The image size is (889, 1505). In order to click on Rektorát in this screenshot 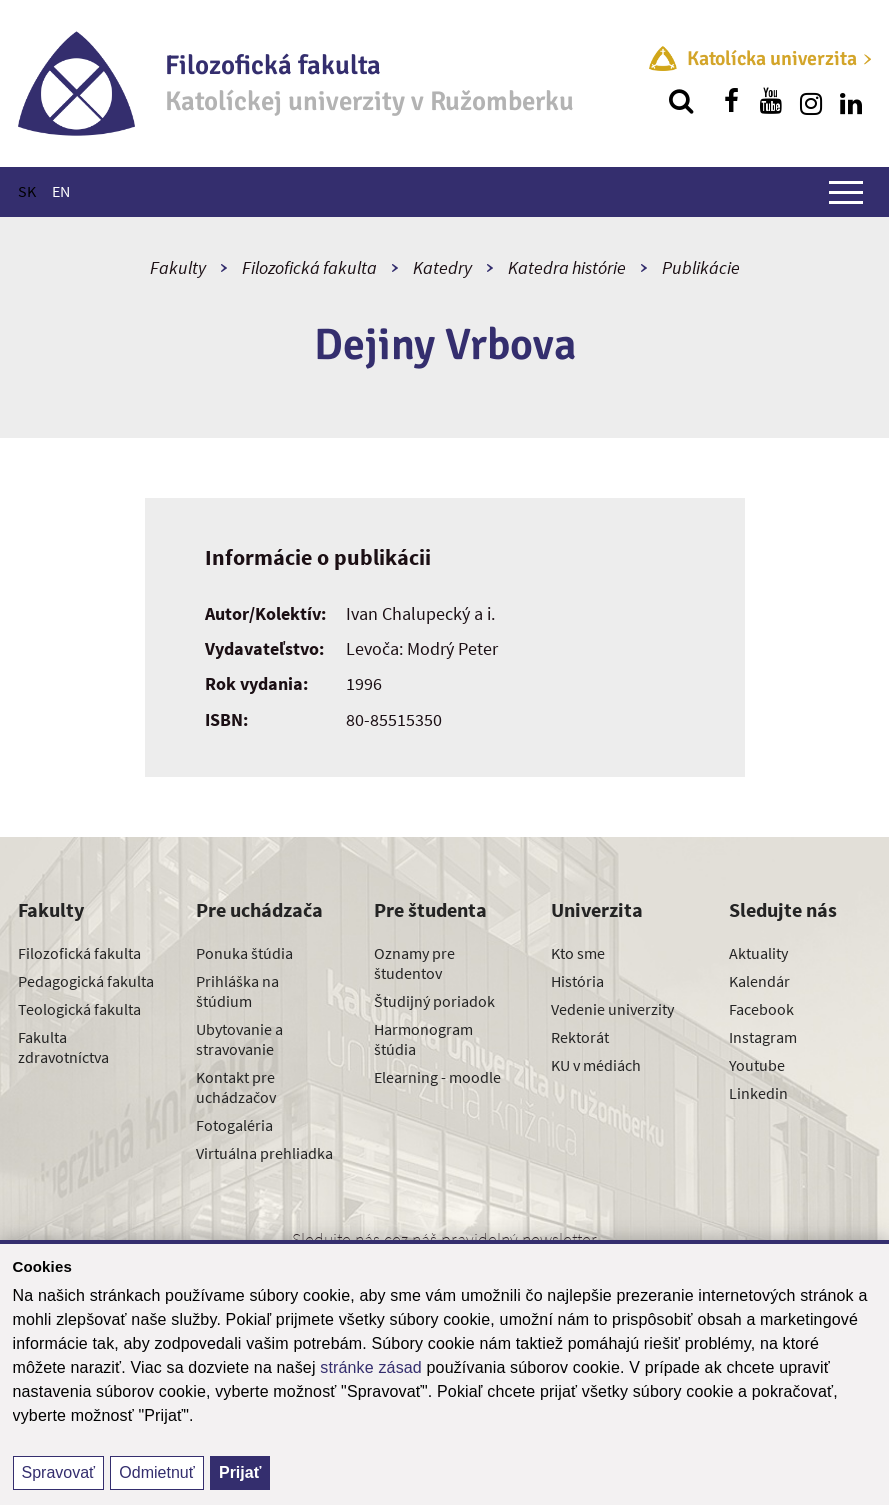, I will do `click(580, 1037)`.